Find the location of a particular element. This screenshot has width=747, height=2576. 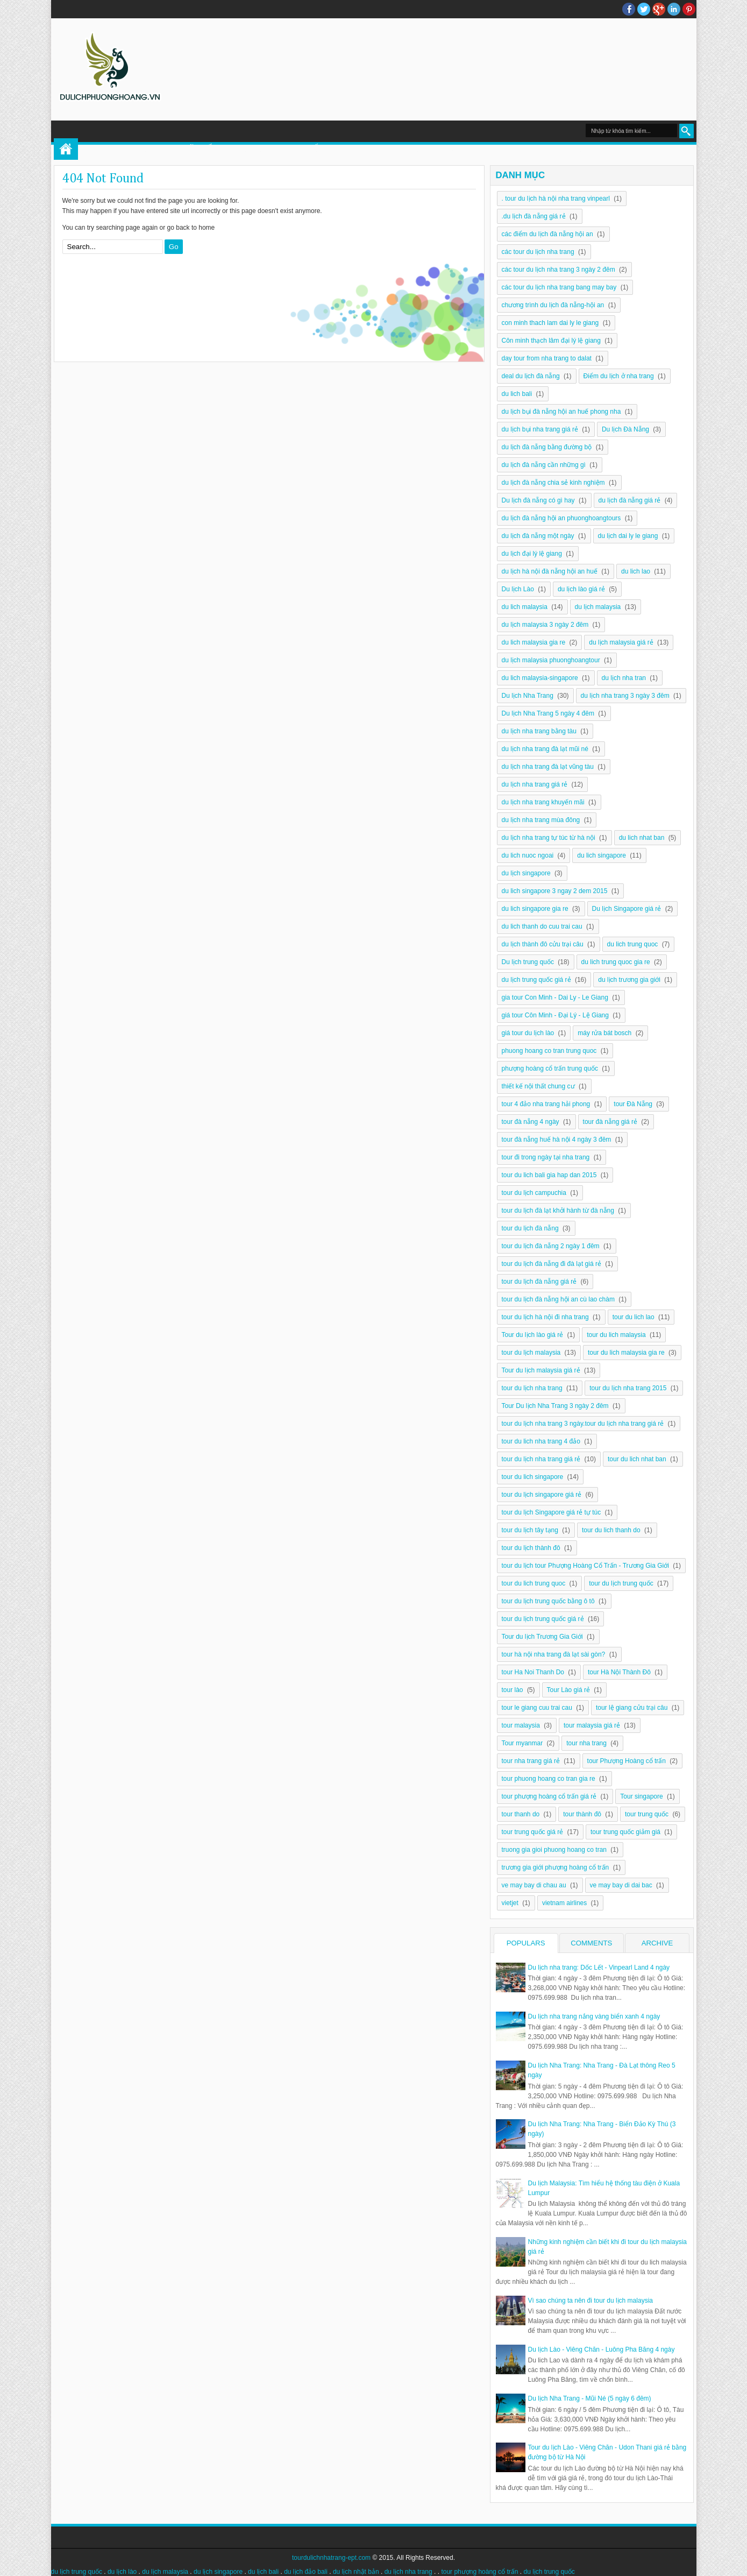

facebook is located at coordinates (628, 9).